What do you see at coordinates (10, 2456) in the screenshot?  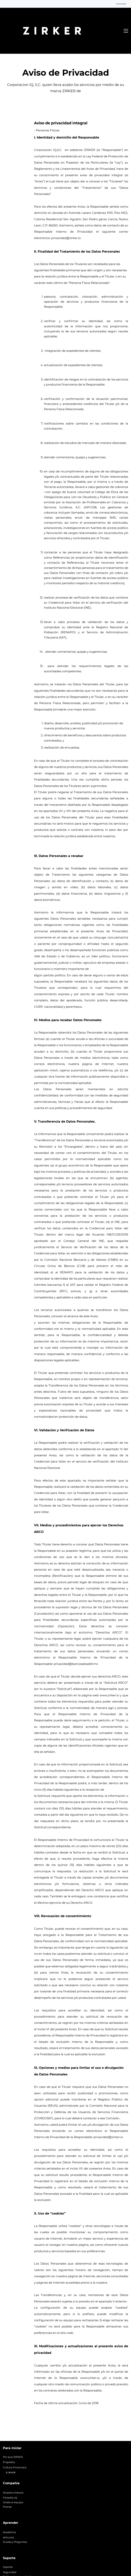 I see `[link]` at bounding box center [10, 2456].